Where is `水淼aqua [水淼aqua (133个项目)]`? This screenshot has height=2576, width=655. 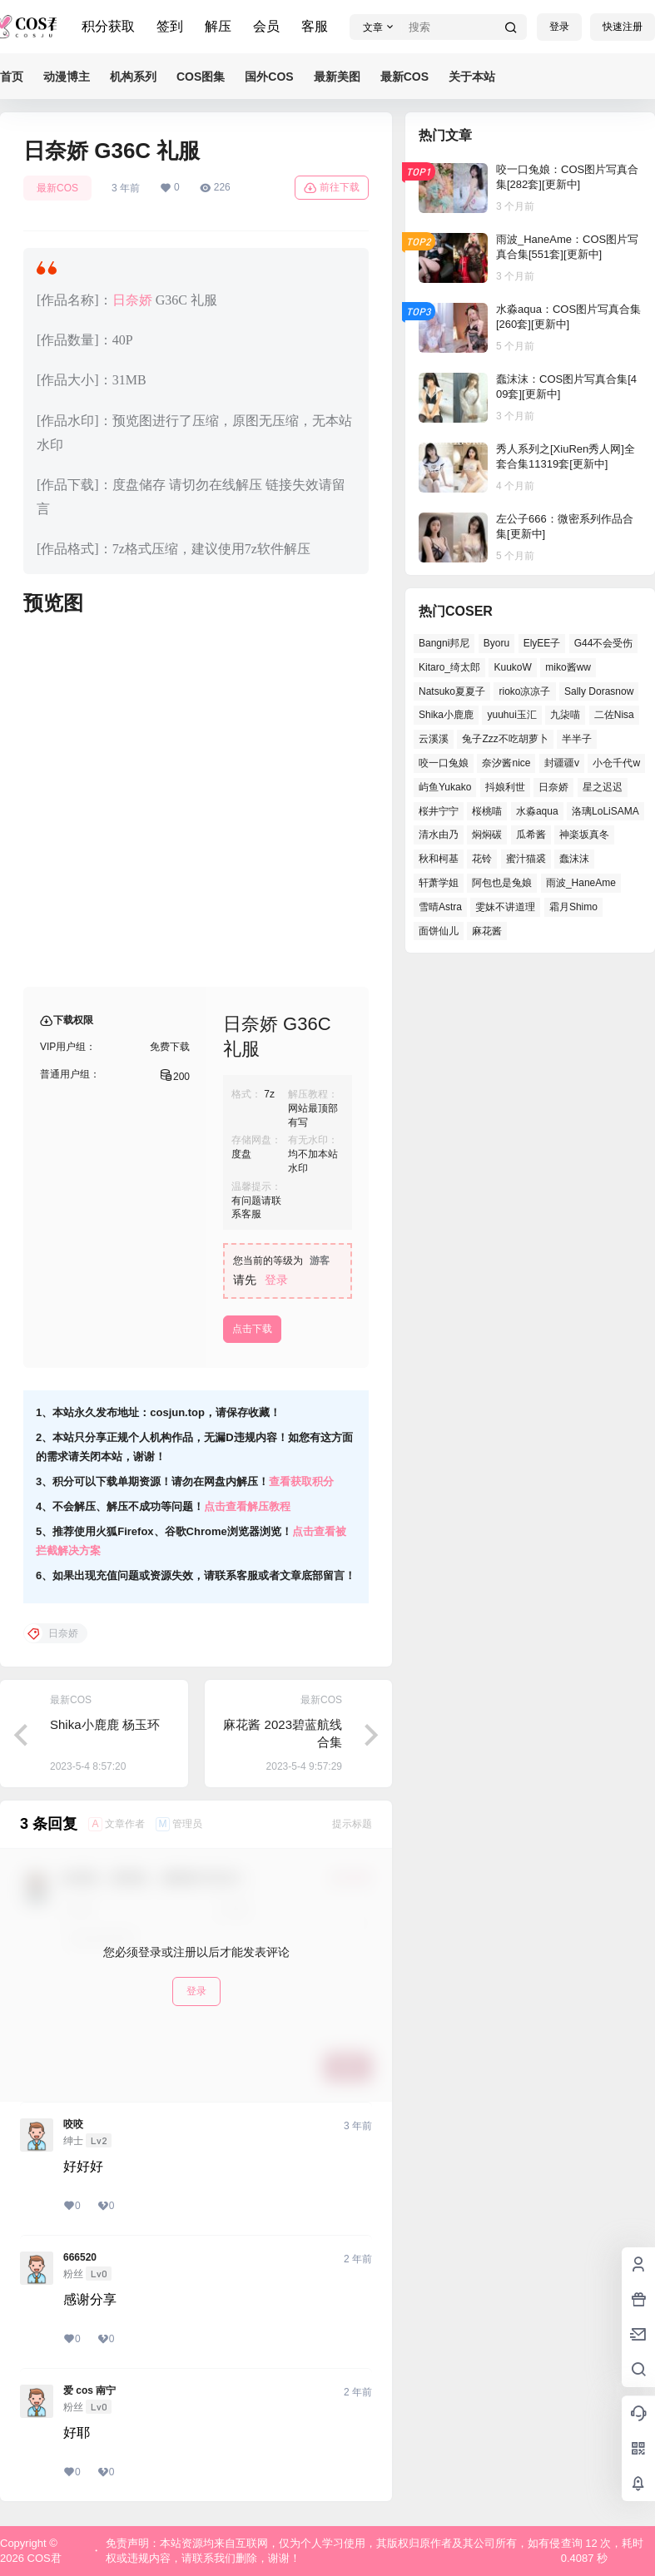 水淼aqua [水淼aqua (133个项目)] is located at coordinates (537, 811).